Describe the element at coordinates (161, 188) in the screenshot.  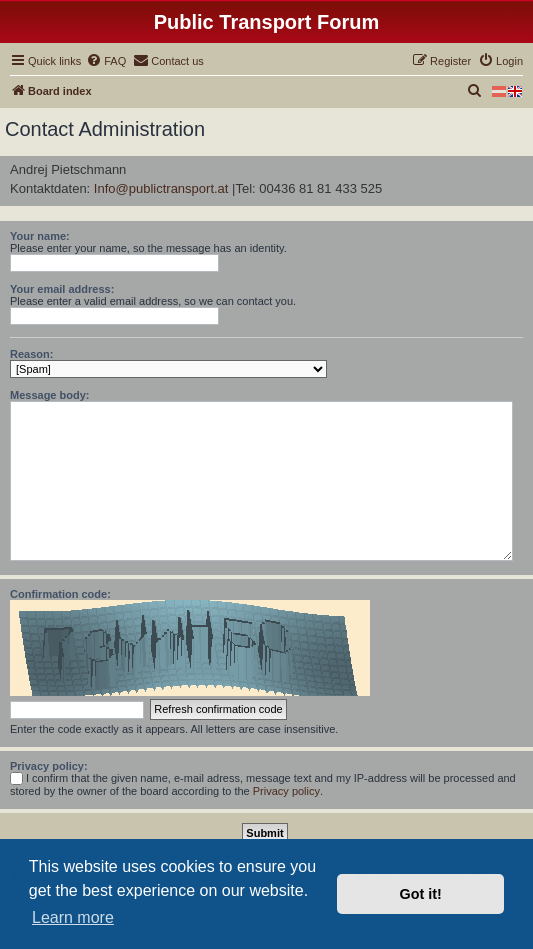
I see `Info@publictransport.at` at that location.